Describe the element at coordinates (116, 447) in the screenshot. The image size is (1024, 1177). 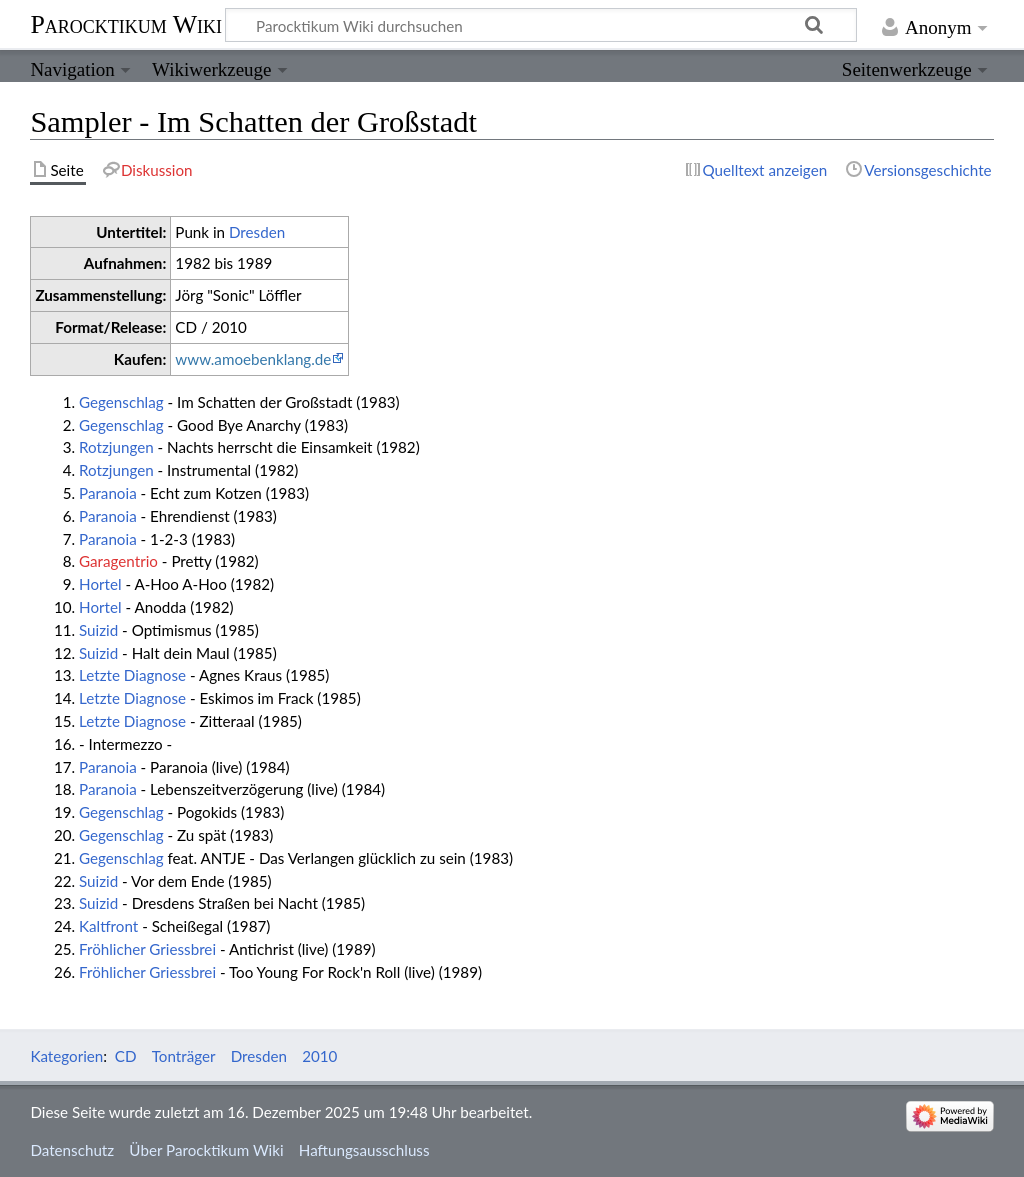
I see `Rotzjungen` at that location.